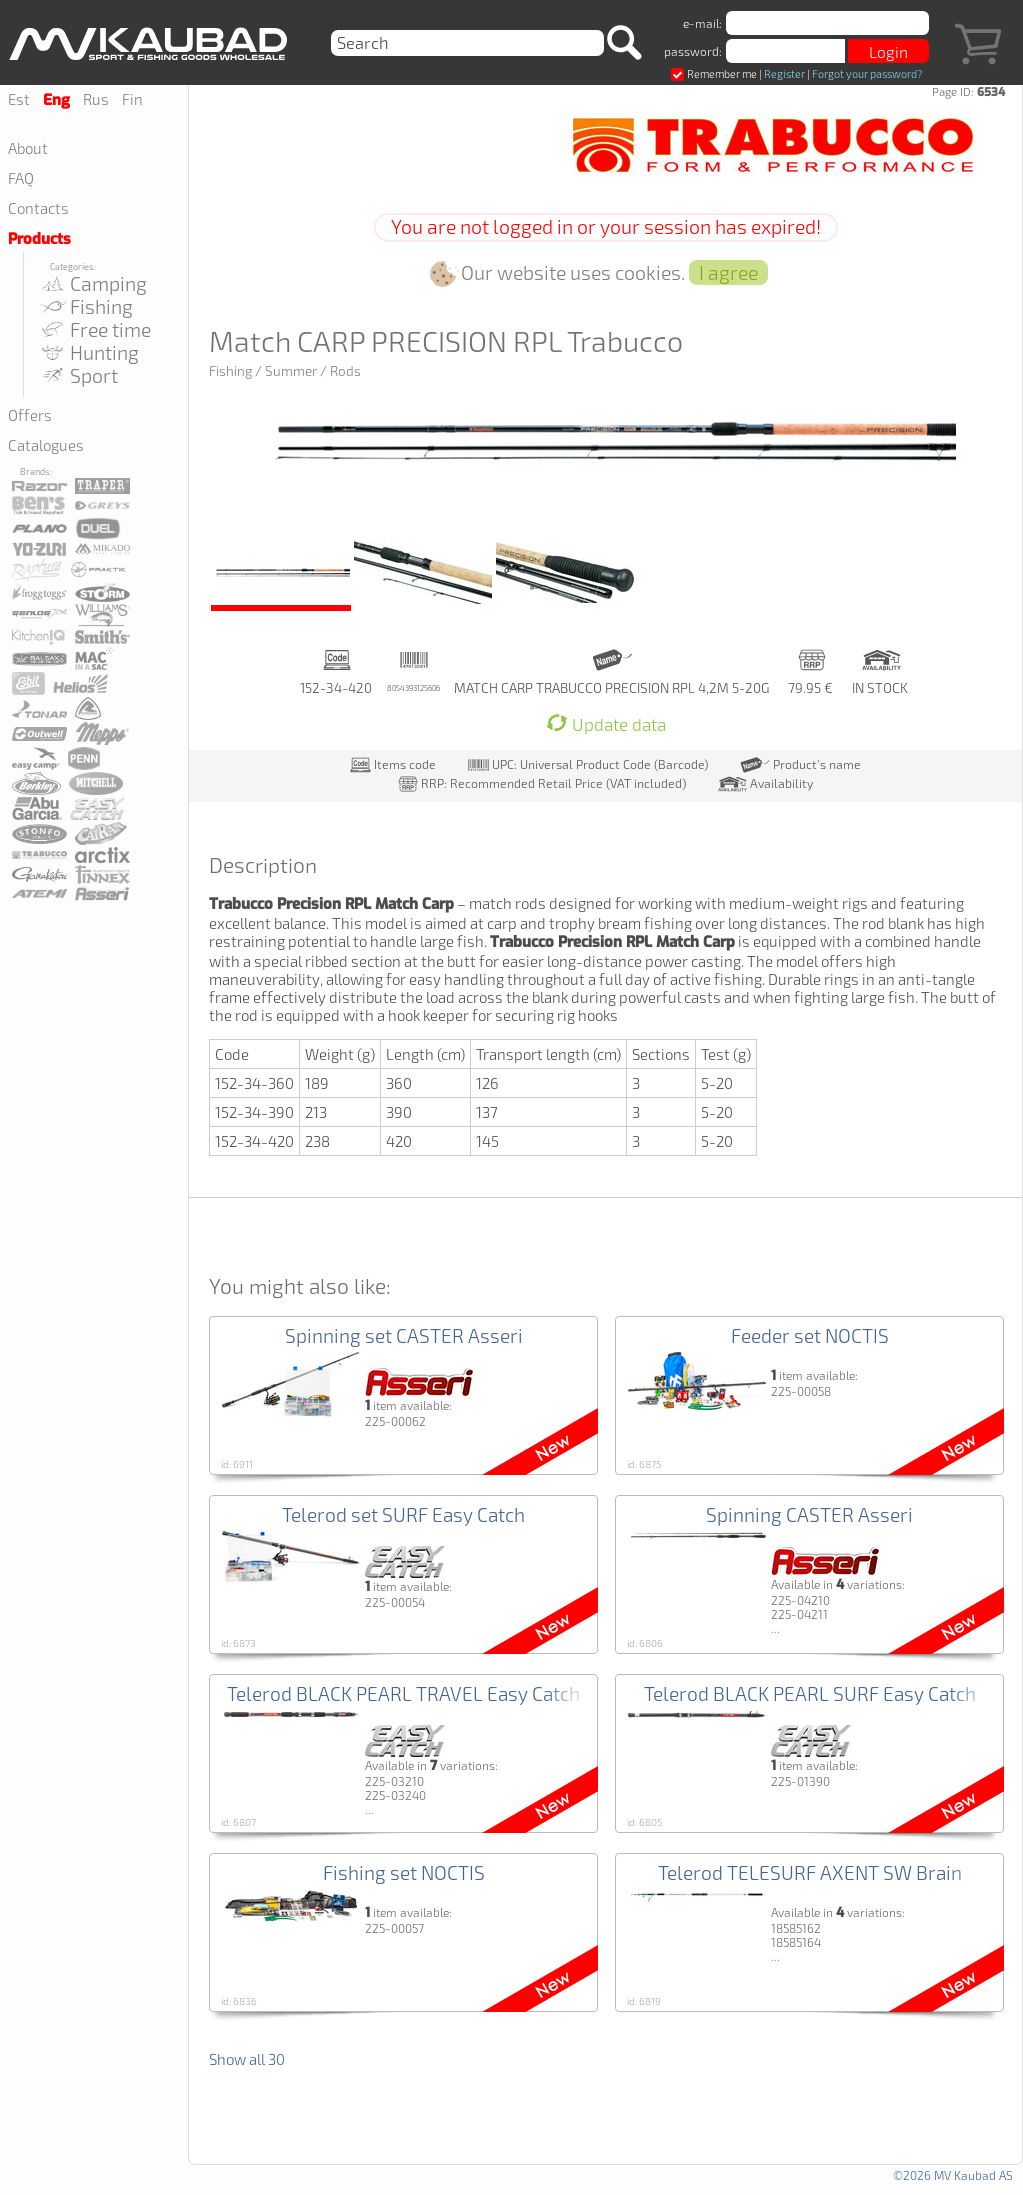  Describe the element at coordinates (19, 99) in the screenshot. I see `Est` at that location.